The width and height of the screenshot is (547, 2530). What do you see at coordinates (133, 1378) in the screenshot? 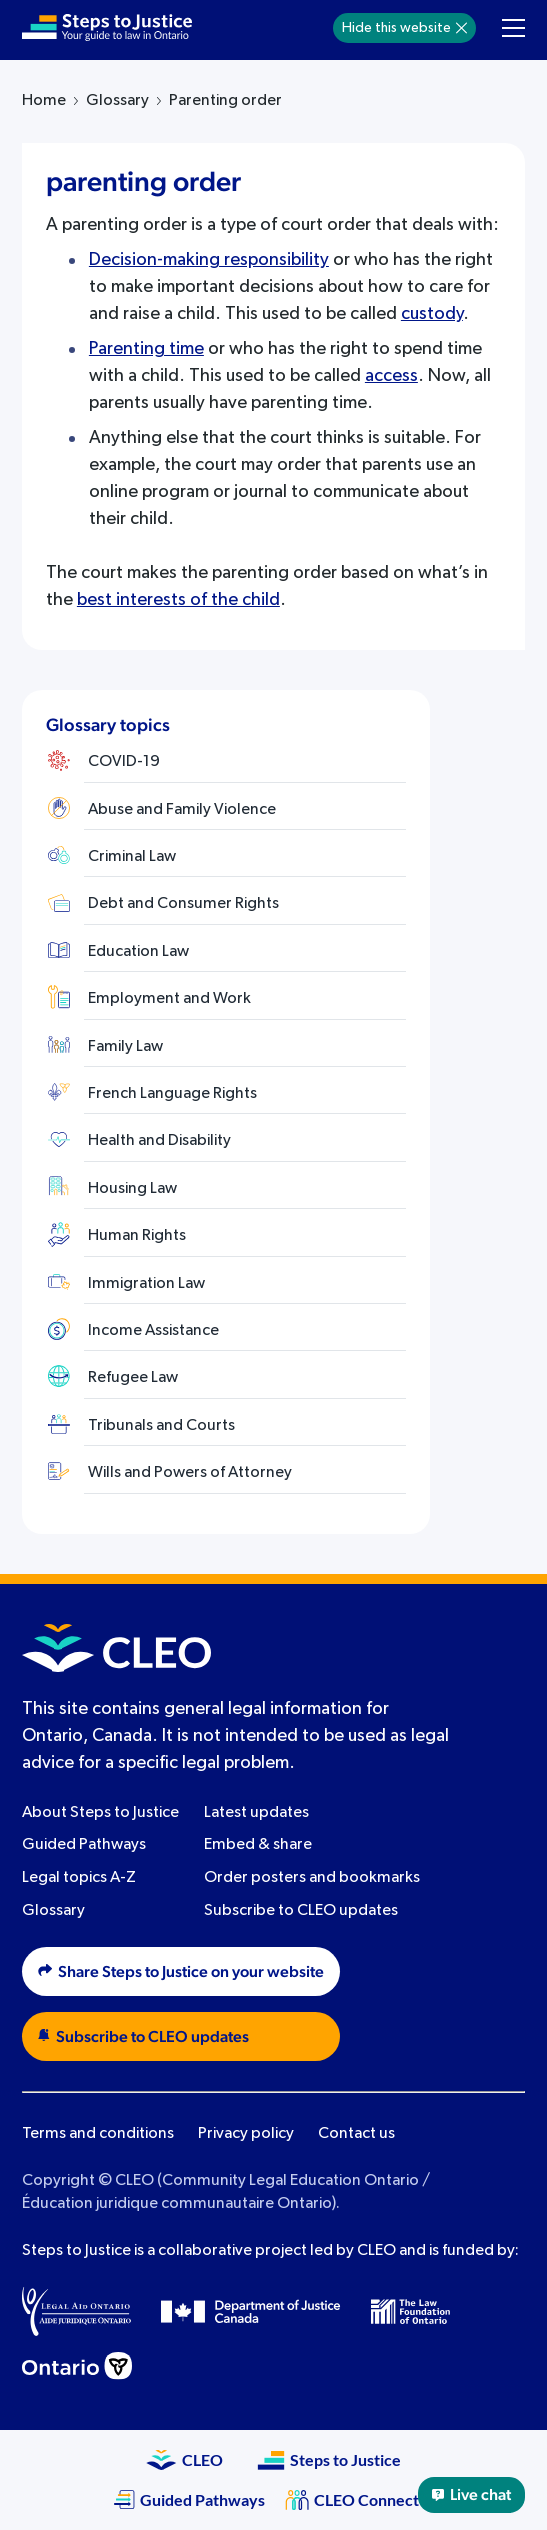
I see `Refugee Law` at bounding box center [133, 1378].